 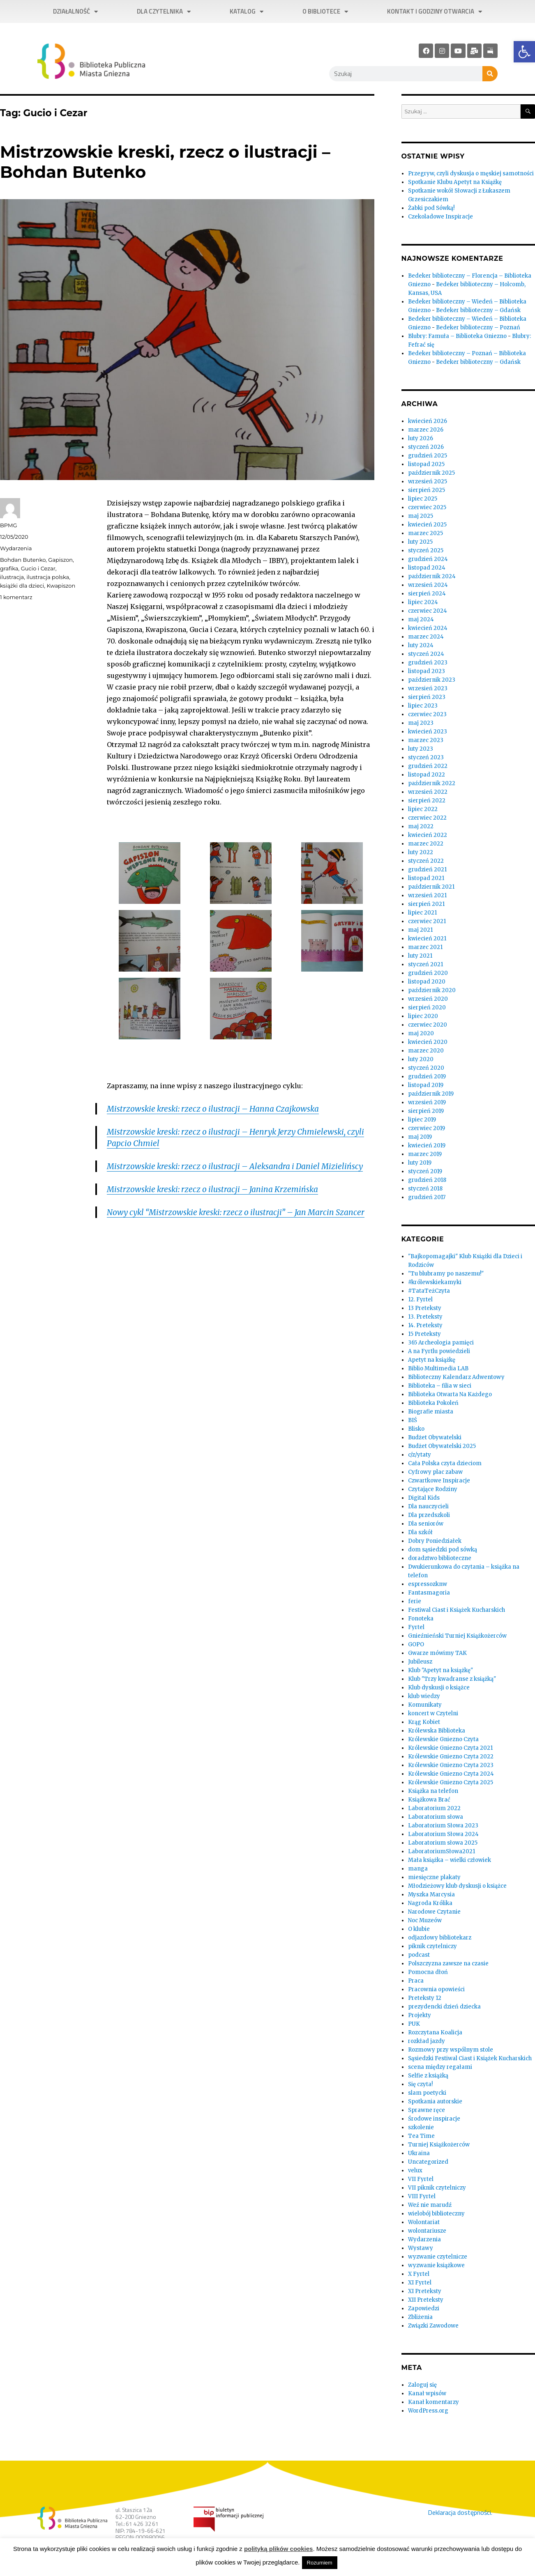 I want to click on Biblioteka – filia w sieci [link], so click(x=439, y=1385).